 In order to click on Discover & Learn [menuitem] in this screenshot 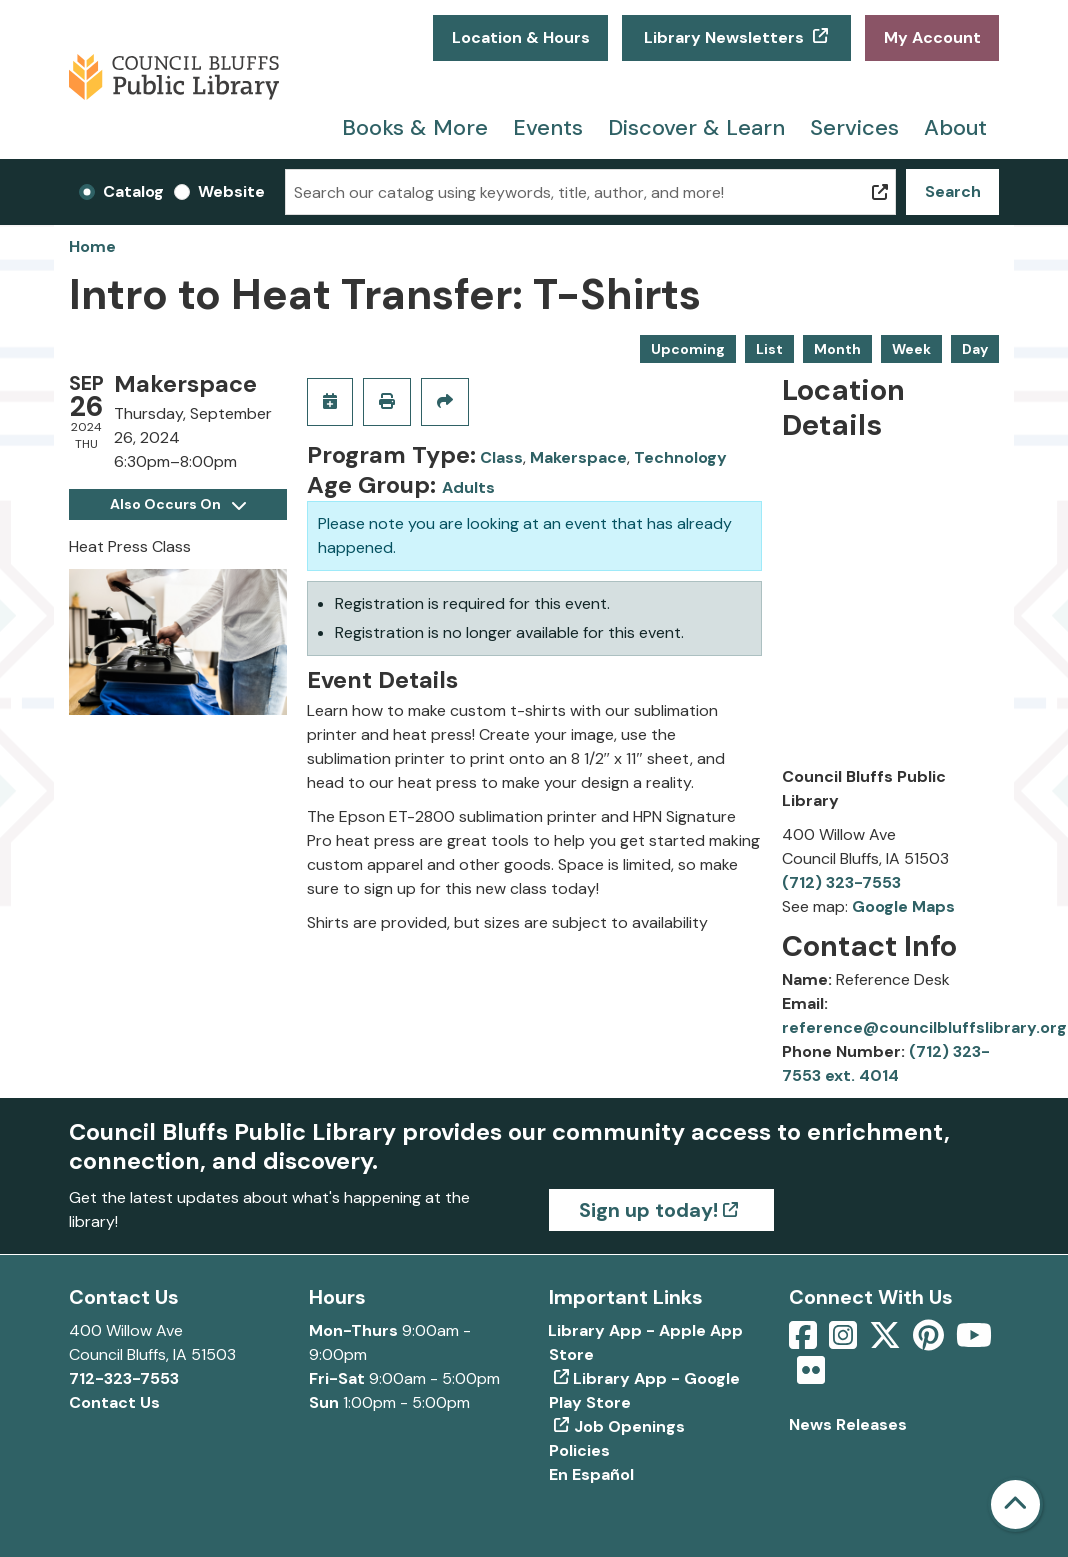, I will do `click(696, 127)`.